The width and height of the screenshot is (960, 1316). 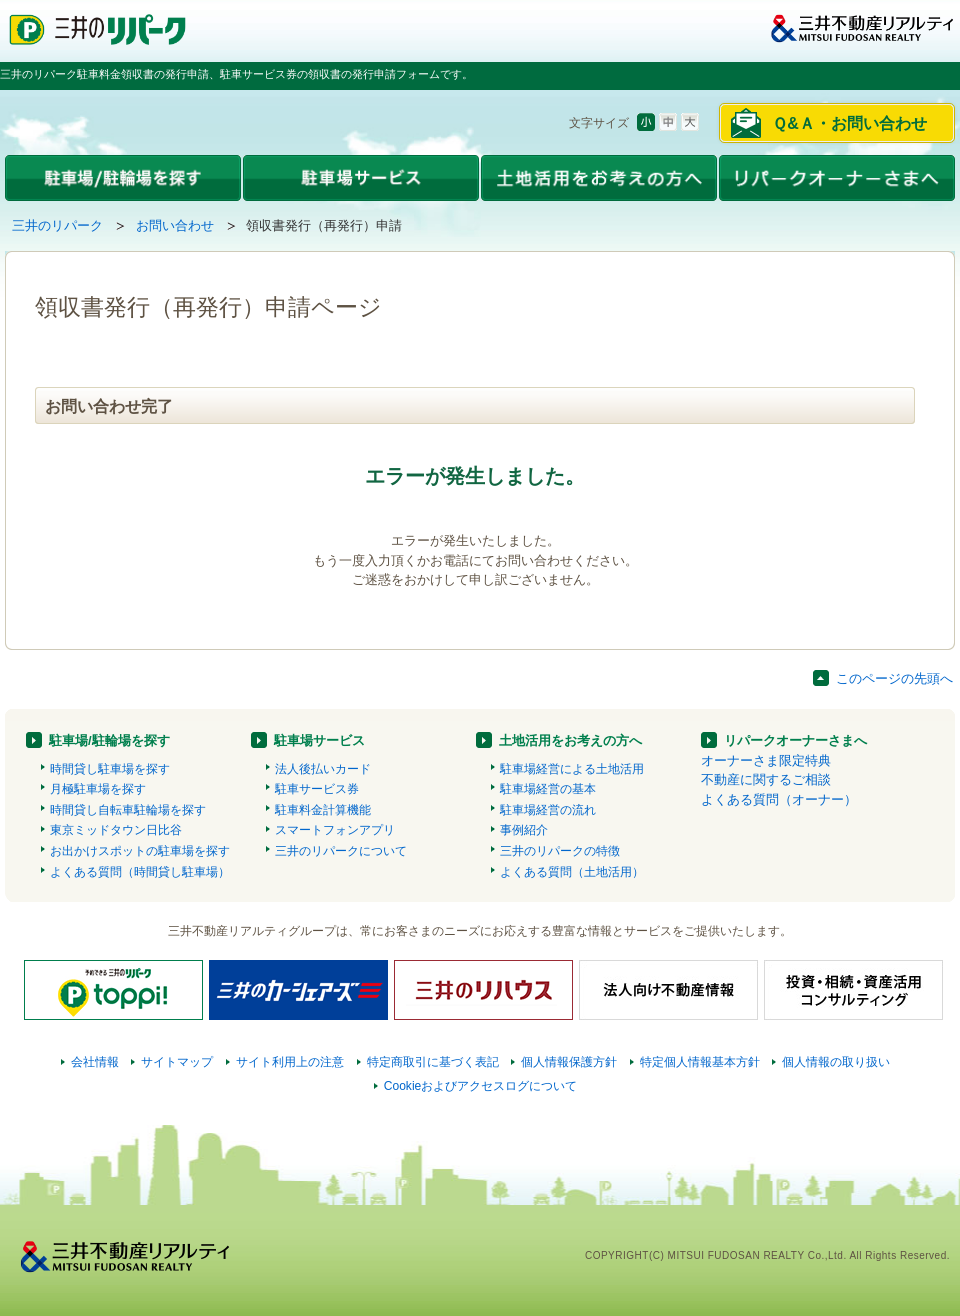 I want to click on 駐車場経営の流れ, so click(x=548, y=810).